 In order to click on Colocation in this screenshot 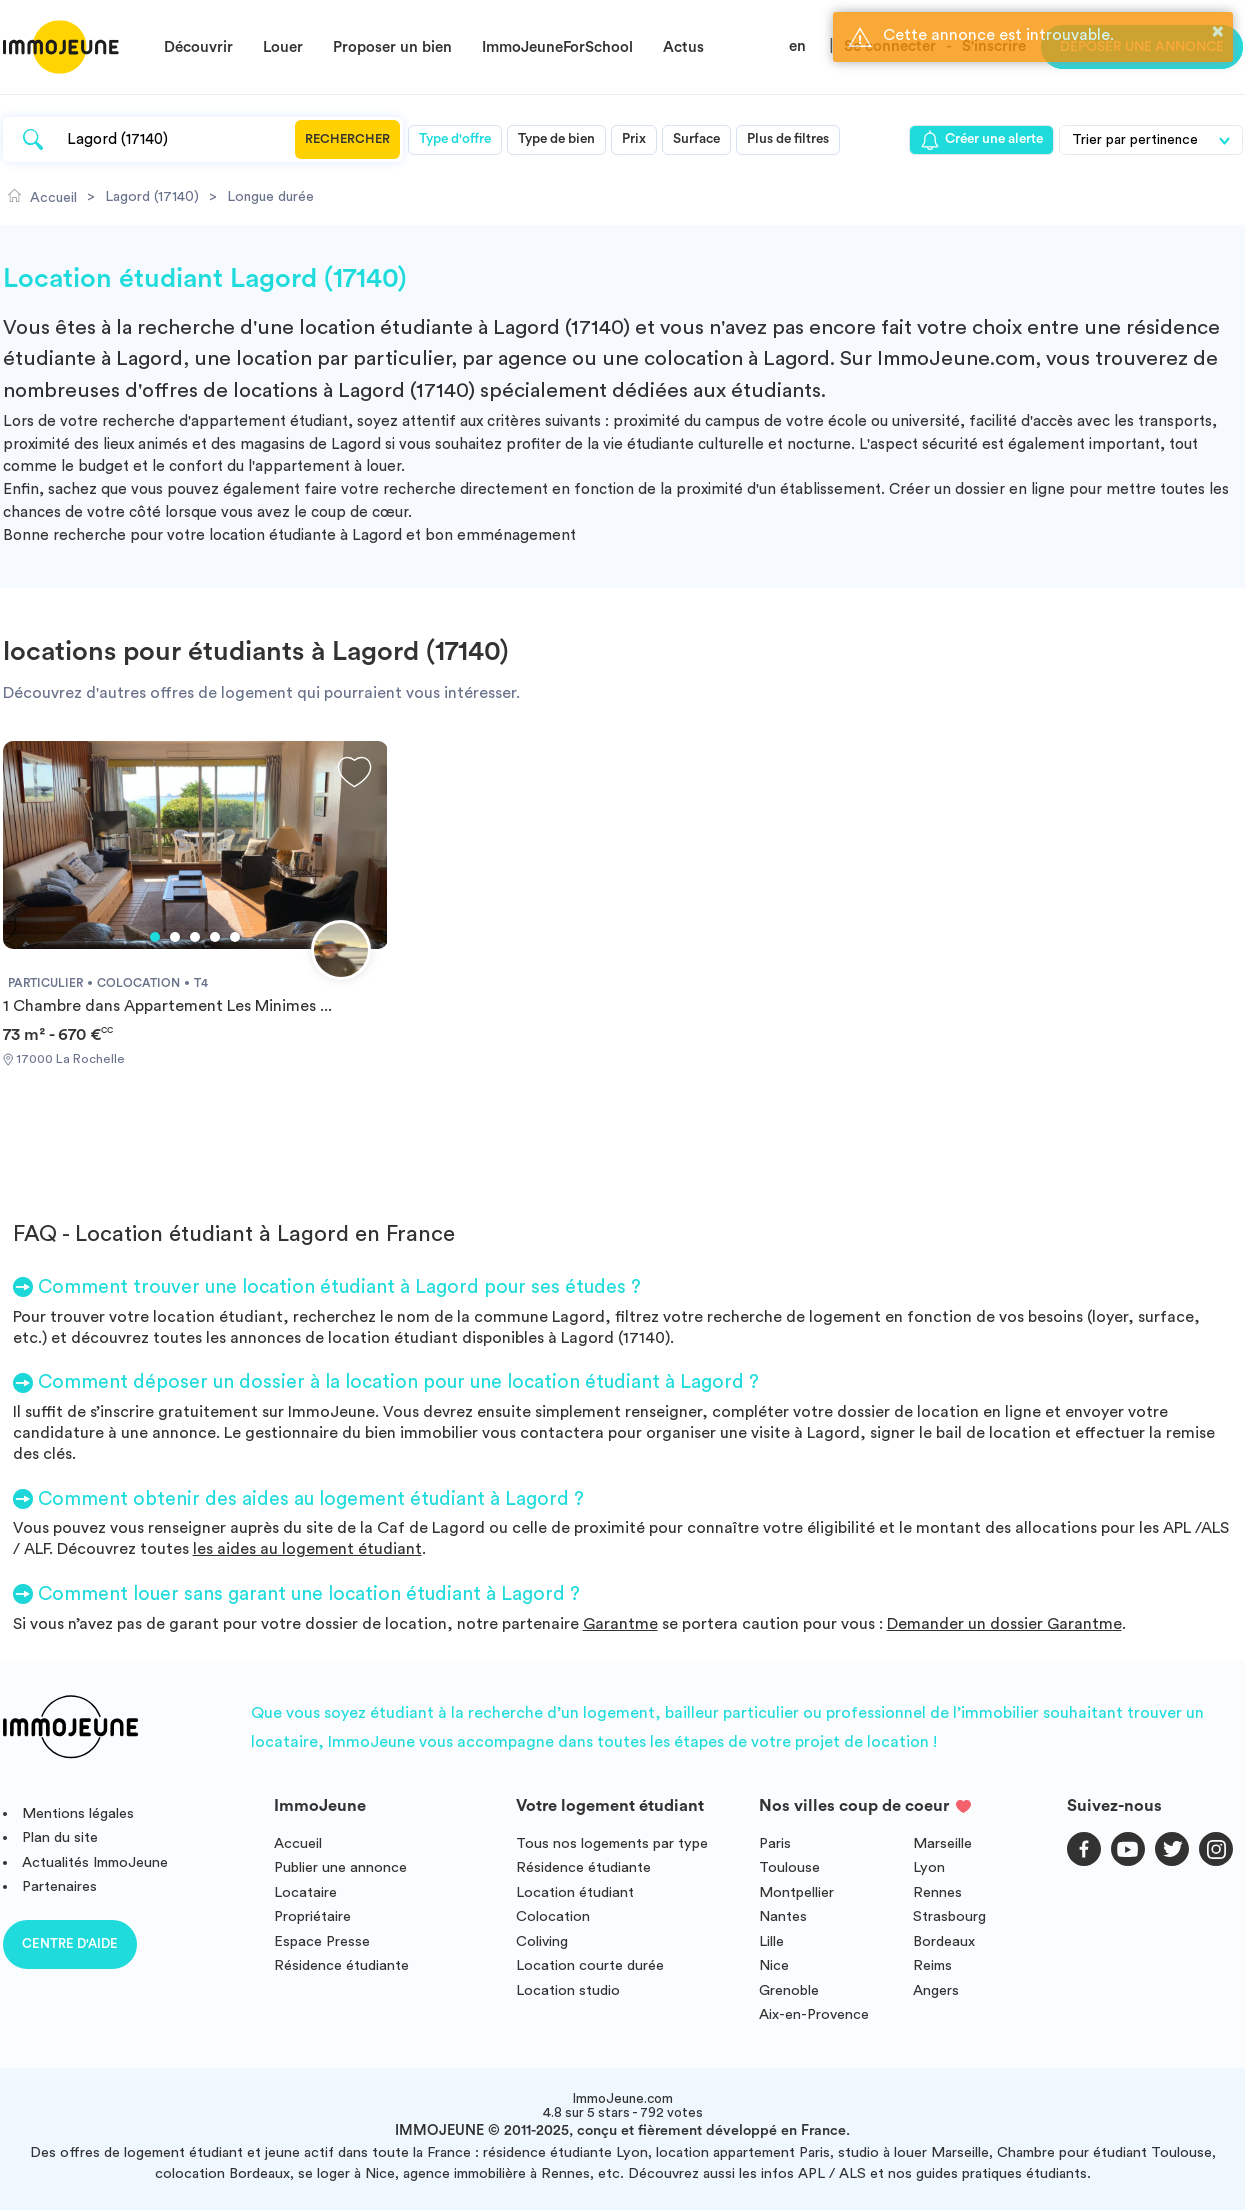, I will do `click(553, 1916)`.